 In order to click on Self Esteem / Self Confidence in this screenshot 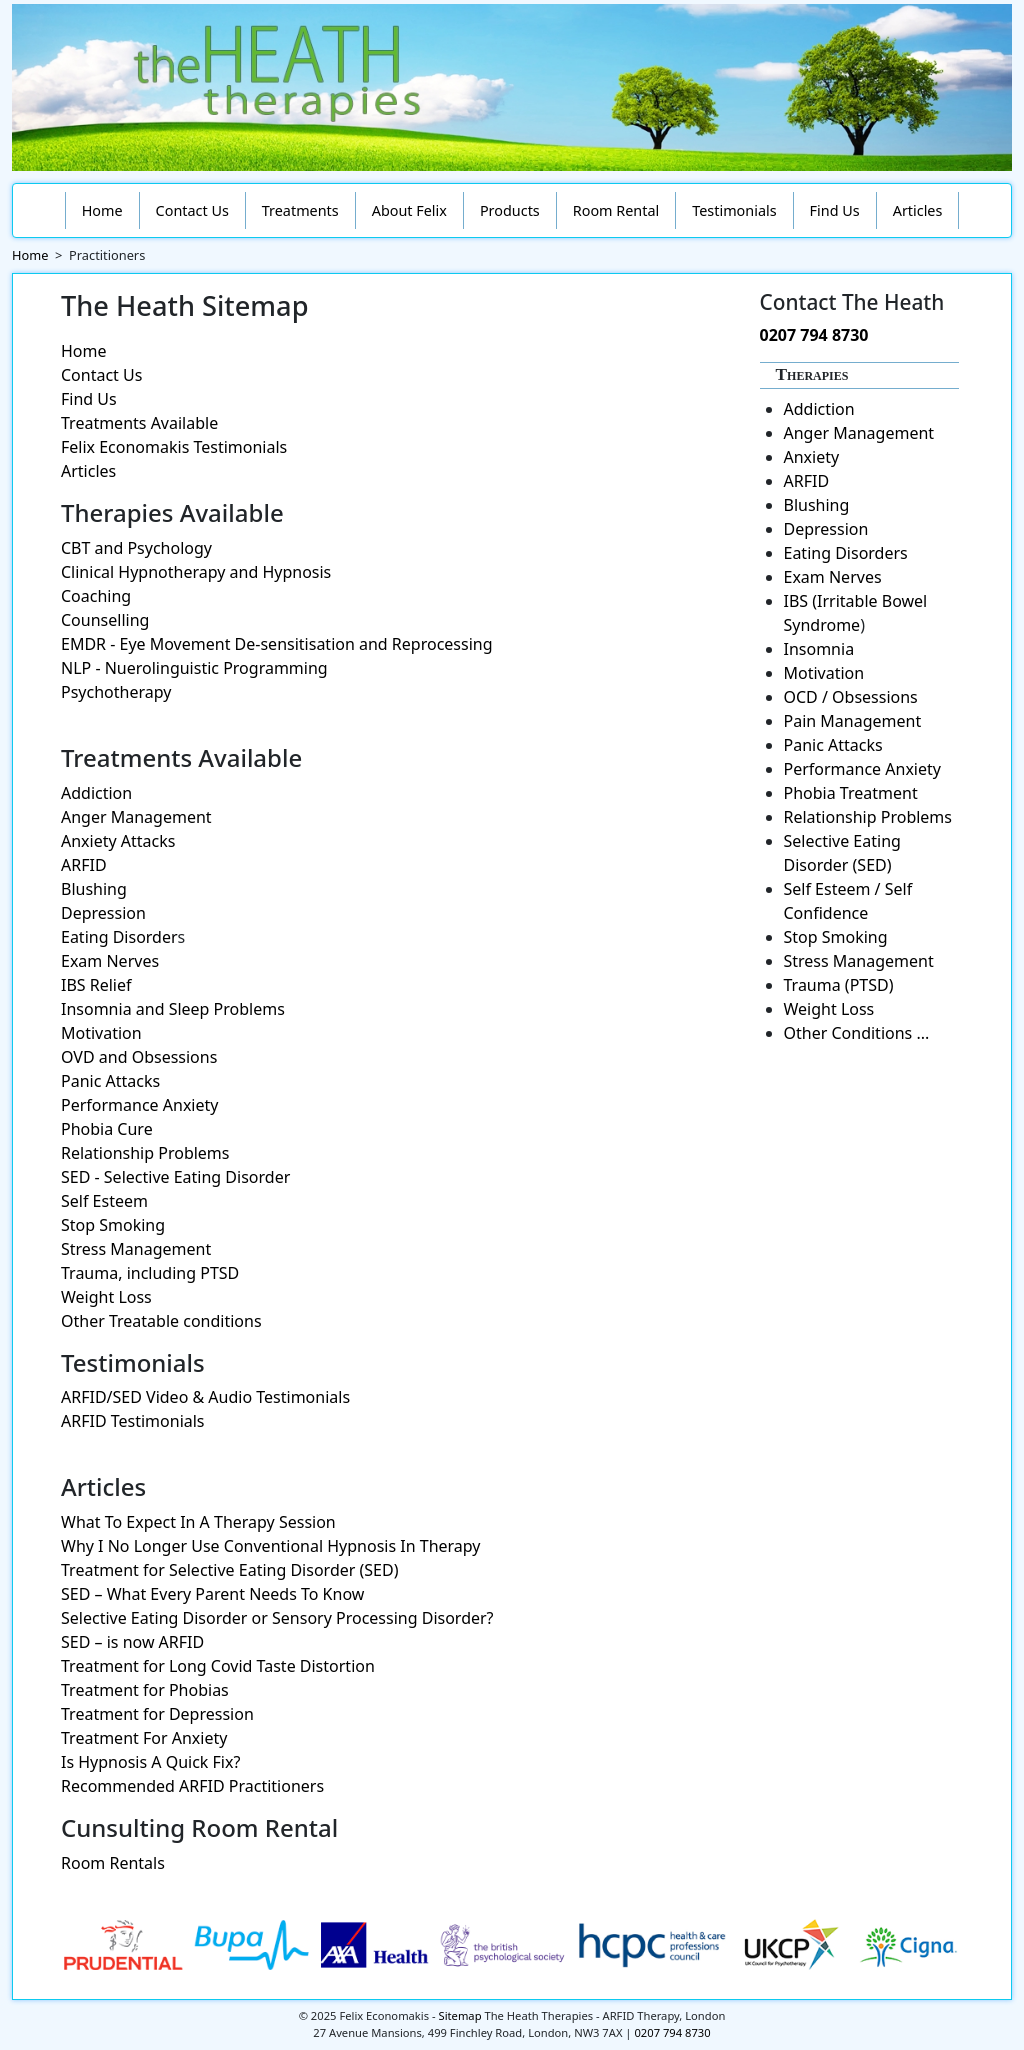, I will do `click(848, 901)`.